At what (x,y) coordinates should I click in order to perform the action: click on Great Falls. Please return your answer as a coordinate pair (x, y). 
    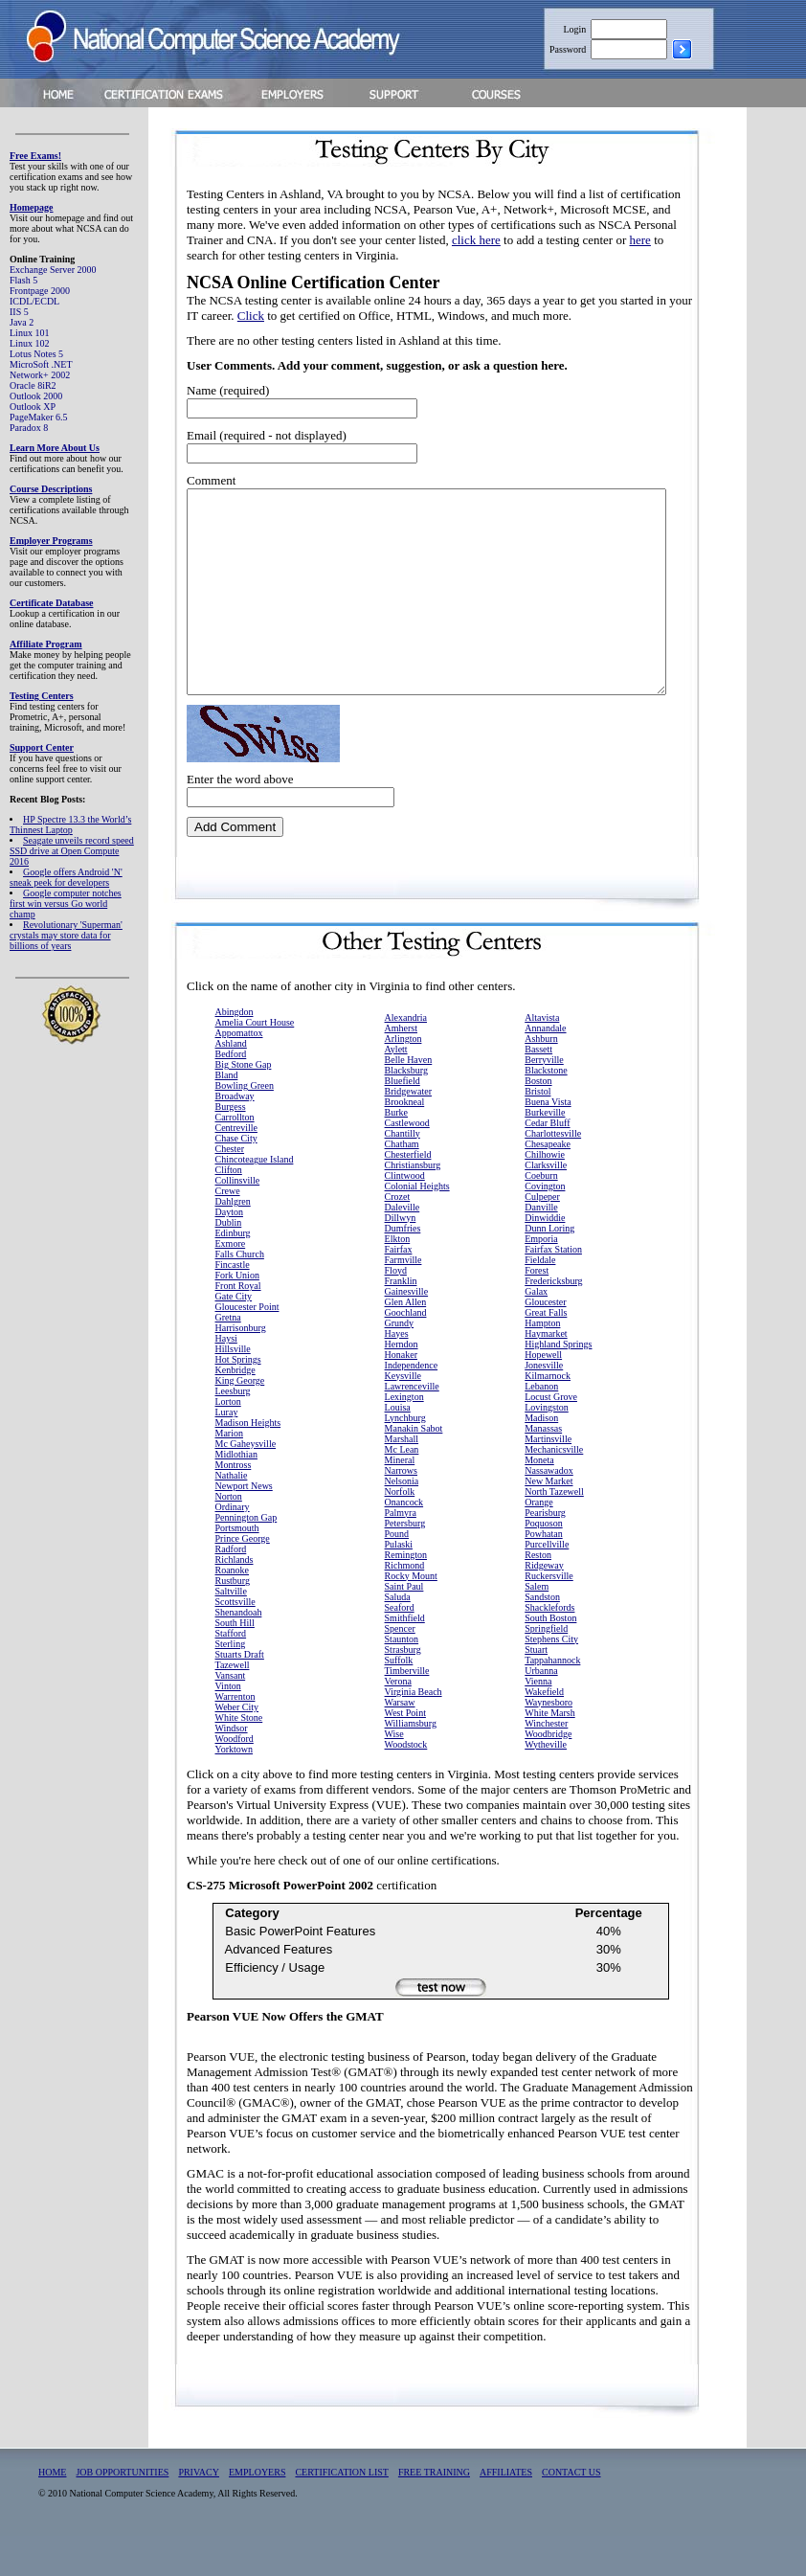
    Looking at the image, I should click on (546, 1352).